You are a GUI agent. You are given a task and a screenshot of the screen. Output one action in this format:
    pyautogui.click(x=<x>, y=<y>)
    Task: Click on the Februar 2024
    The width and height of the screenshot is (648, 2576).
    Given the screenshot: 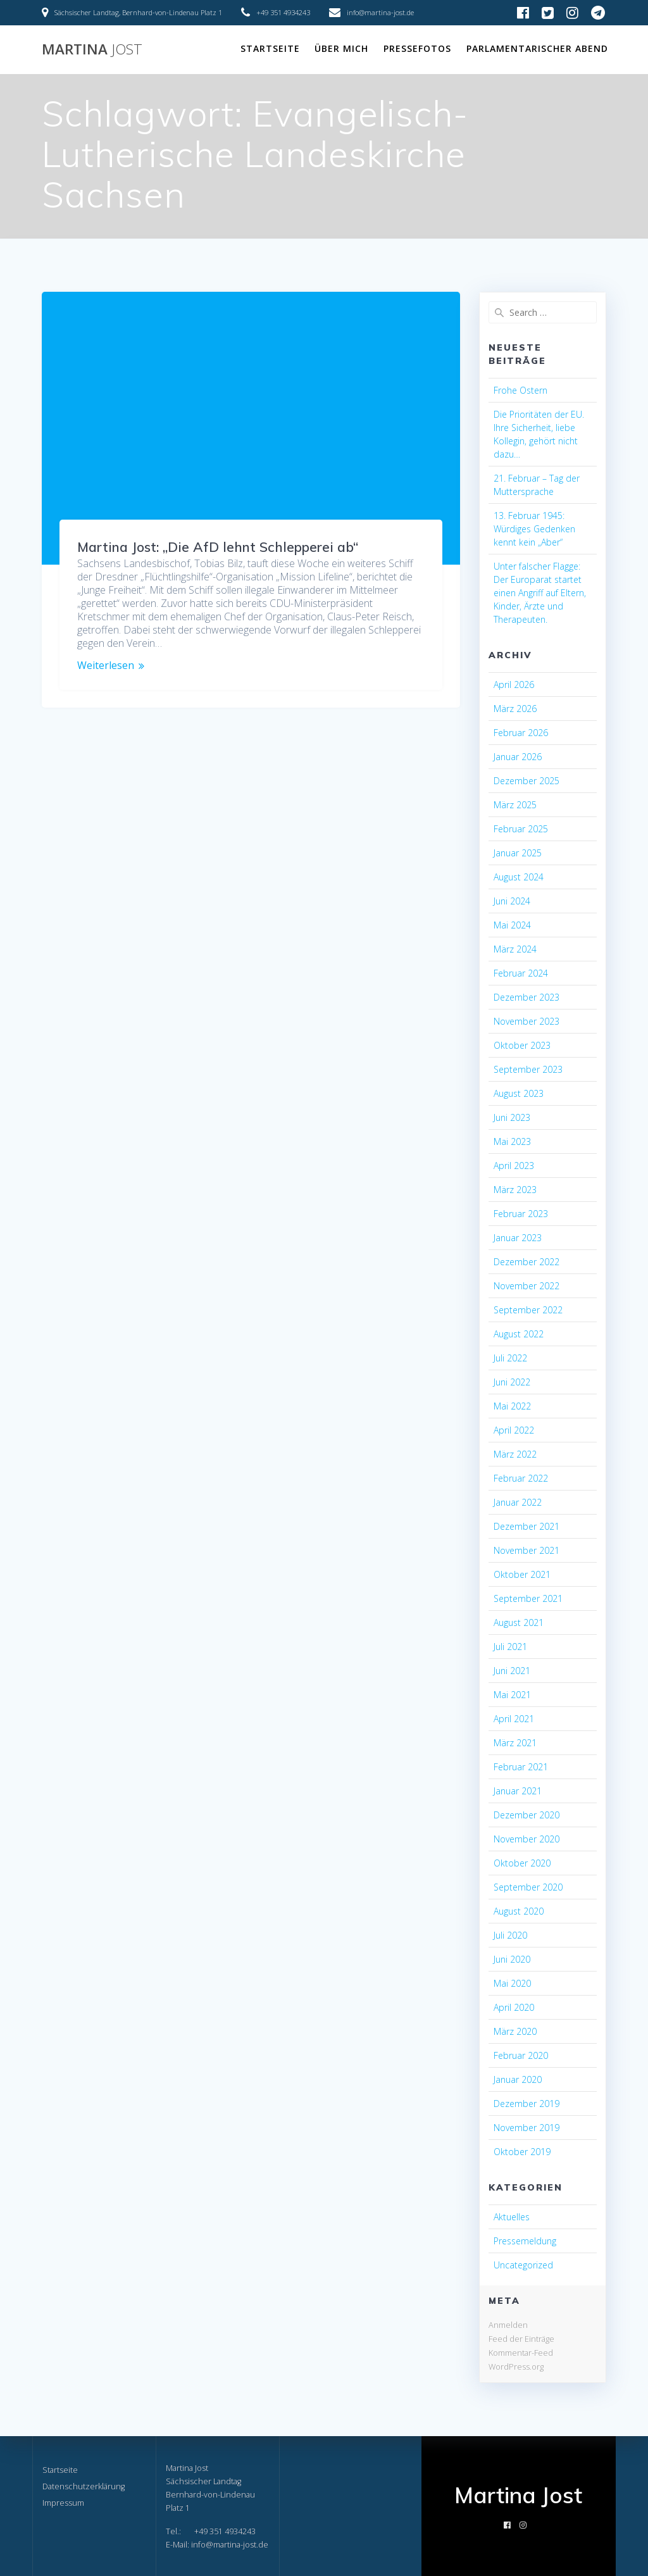 What is the action you would take?
    pyautogui.click(x=521, y=973)
    